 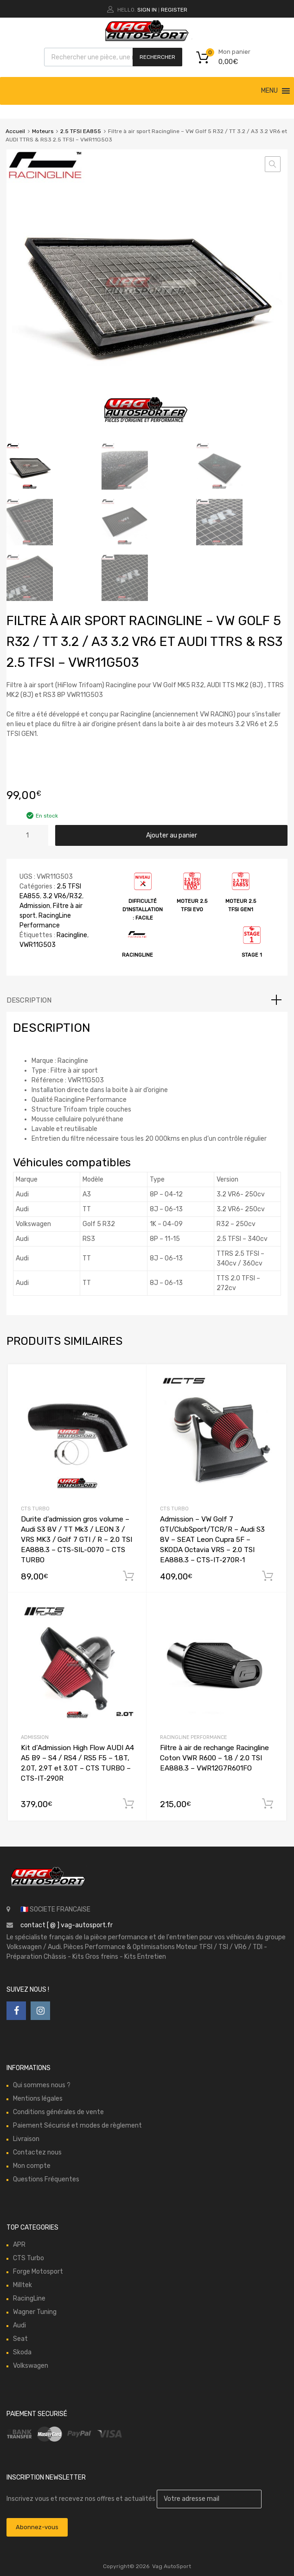 I want to click on Conditions générales de vente, so click(x=58, y=2112).